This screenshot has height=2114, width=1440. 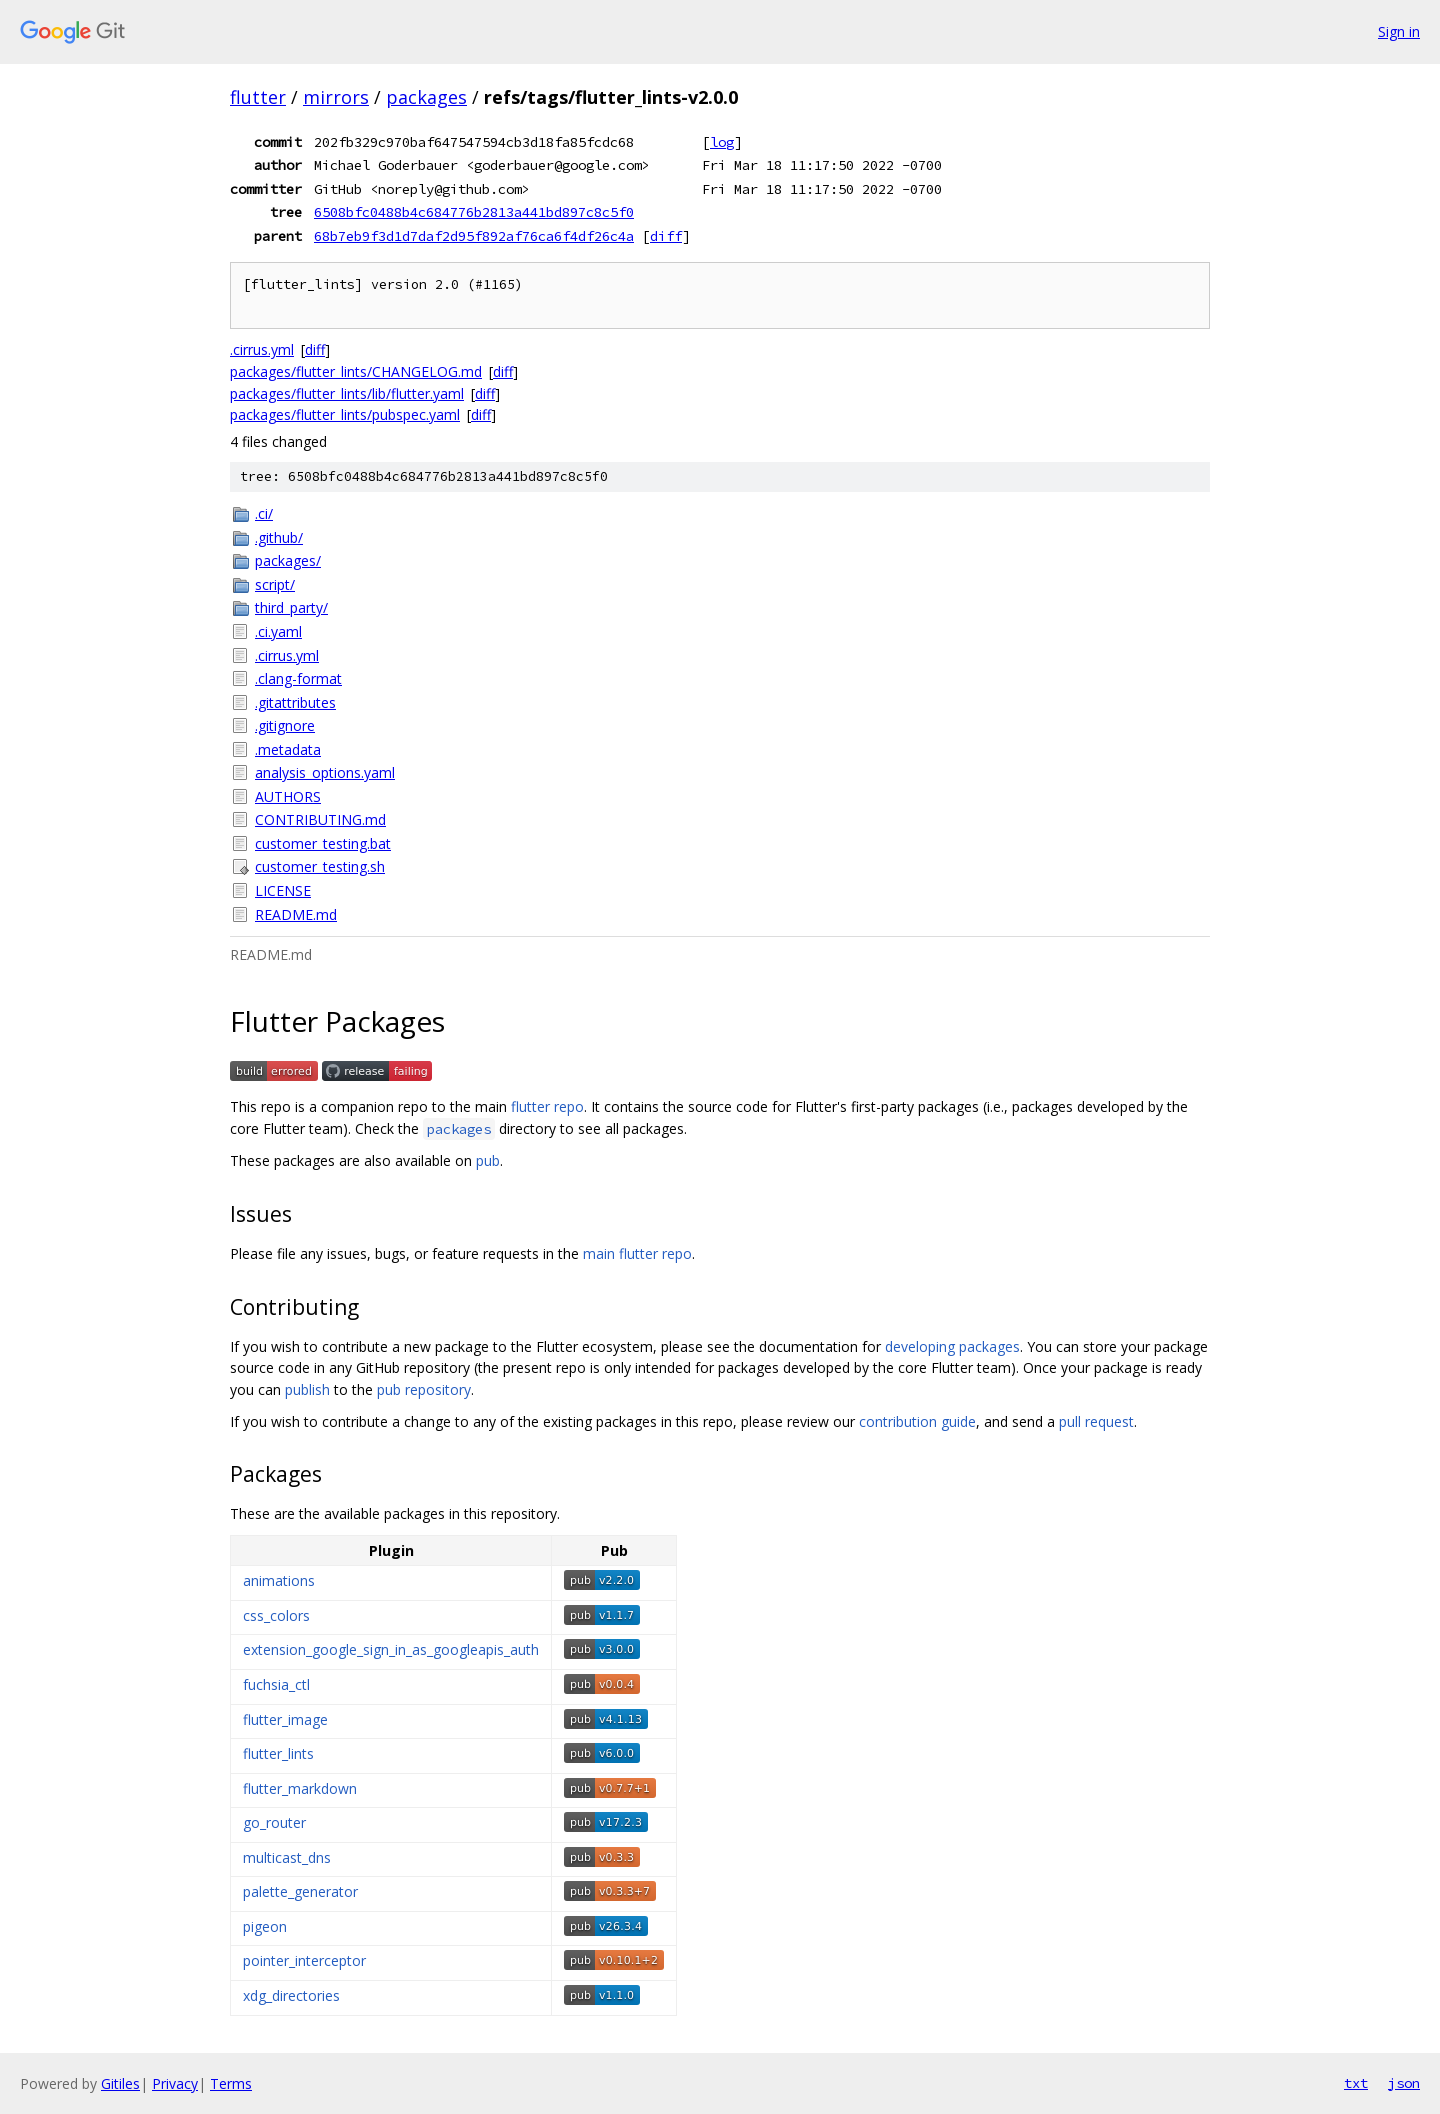 What do you see at coordinates (300, 1788) in the screenshot?
I see `flutter_markdown` at bounding box center [300, 1788].